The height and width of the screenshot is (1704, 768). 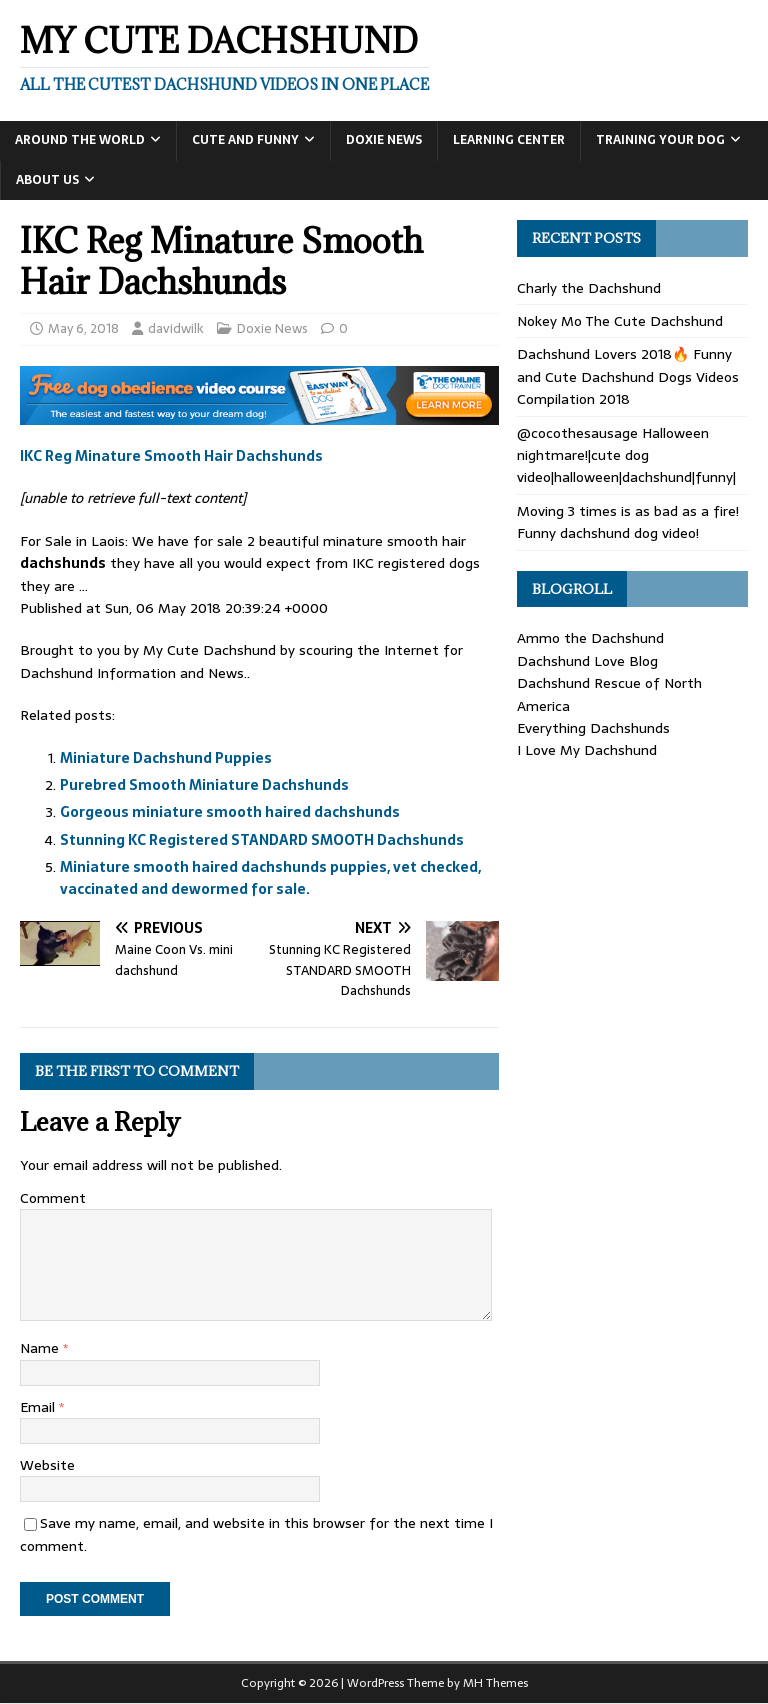 I want to click on Doxie News, so click(x=384, y=140).